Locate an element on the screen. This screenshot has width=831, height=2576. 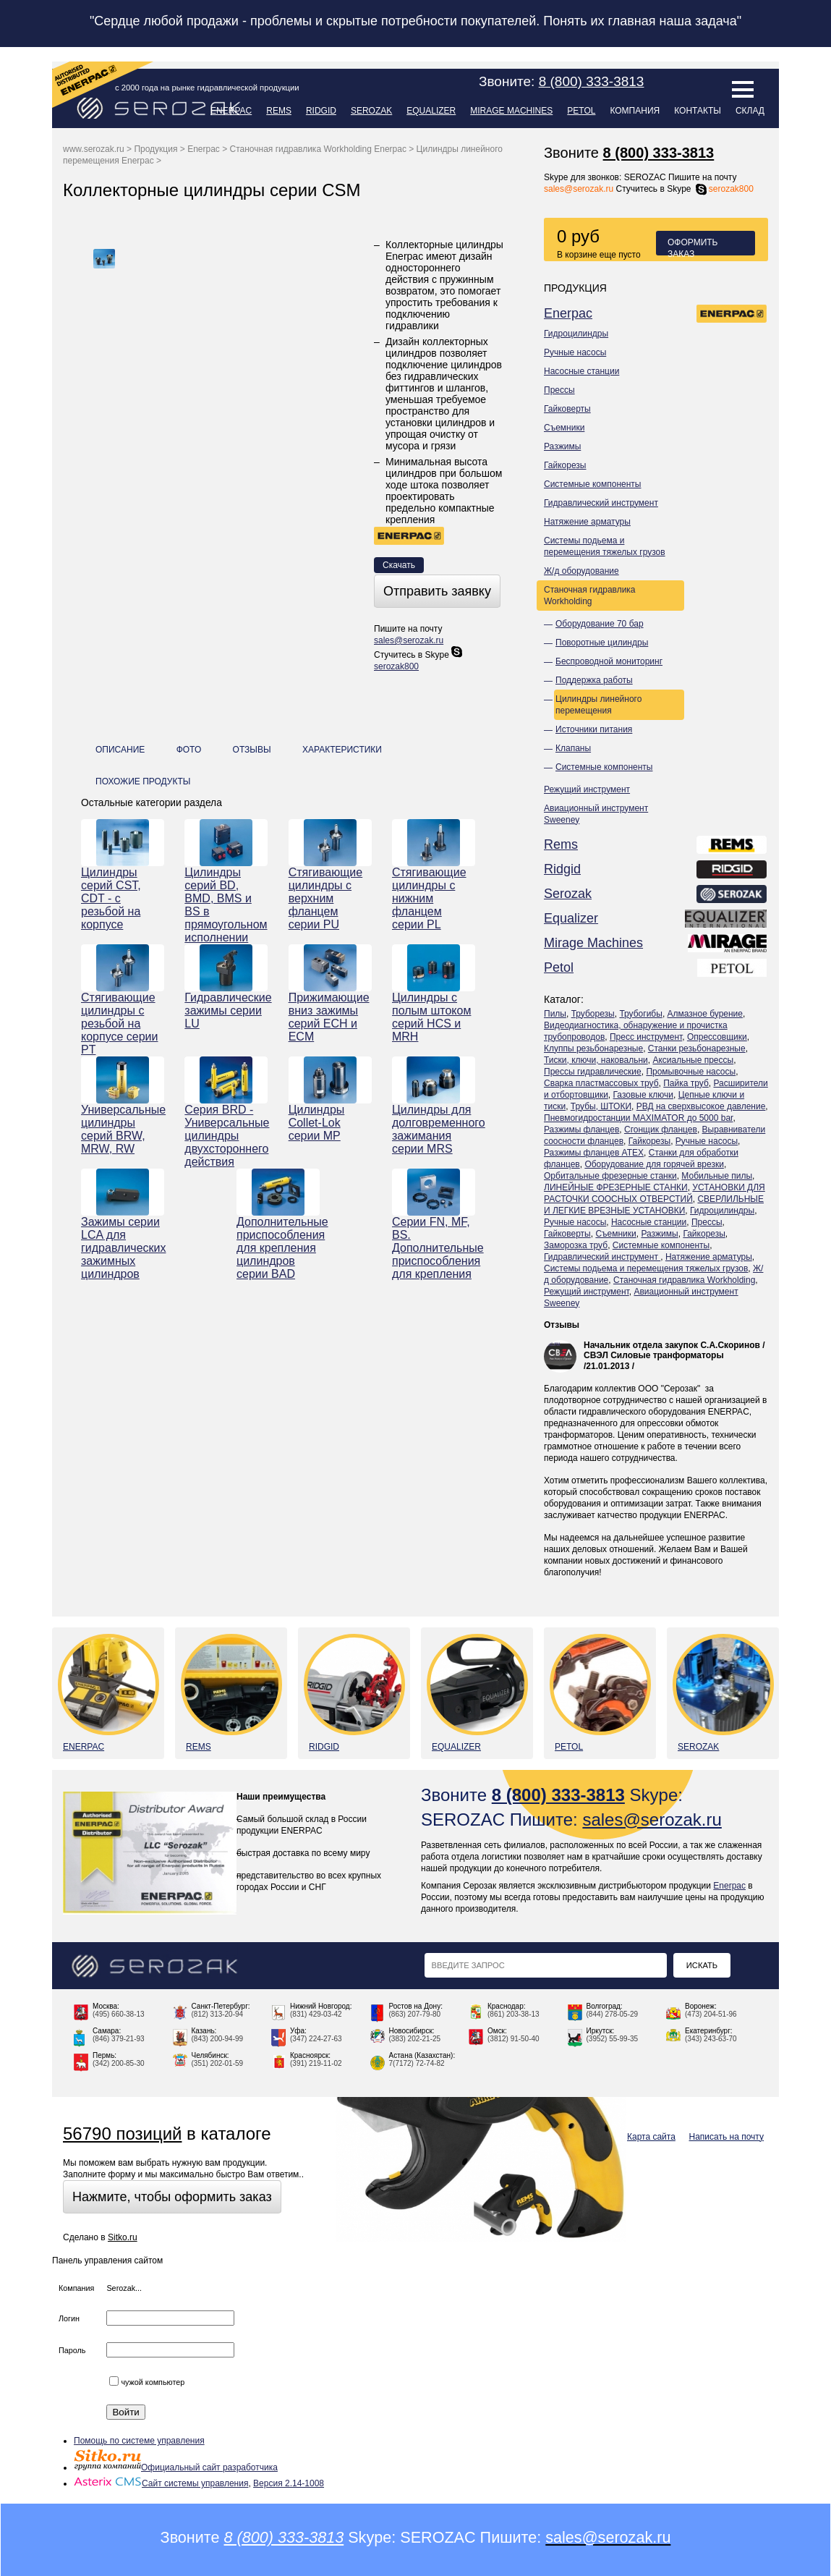
56790 позиций is located at coordinates (122, 2133).